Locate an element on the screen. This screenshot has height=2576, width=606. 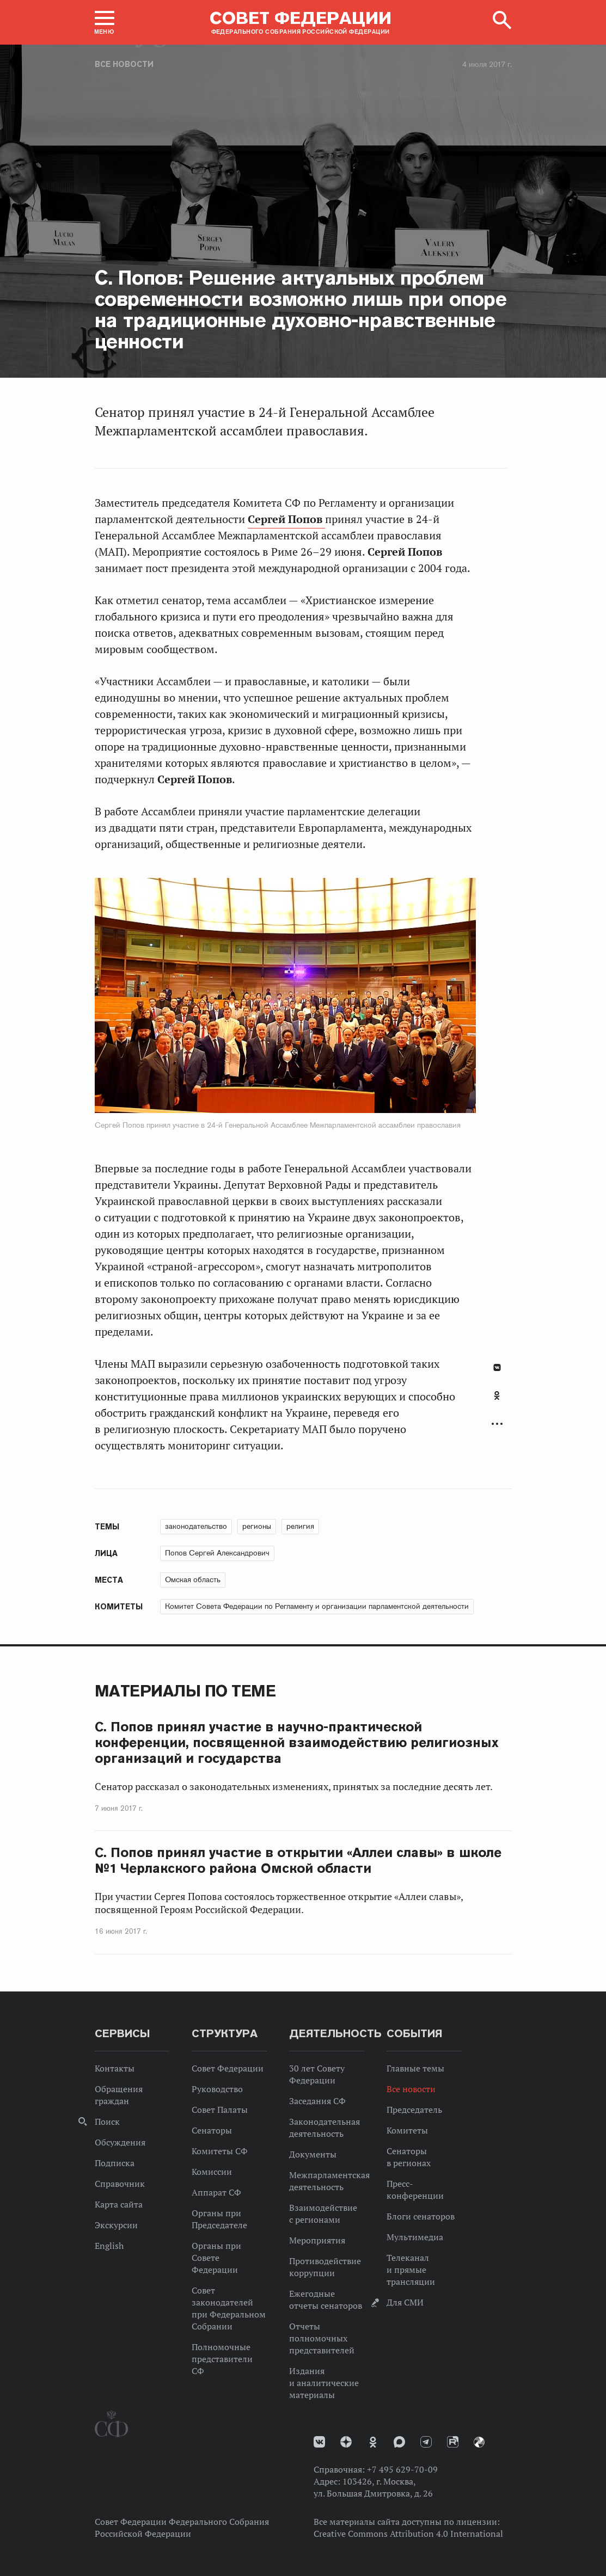
Поиск is located at coordinates (107, 2121).